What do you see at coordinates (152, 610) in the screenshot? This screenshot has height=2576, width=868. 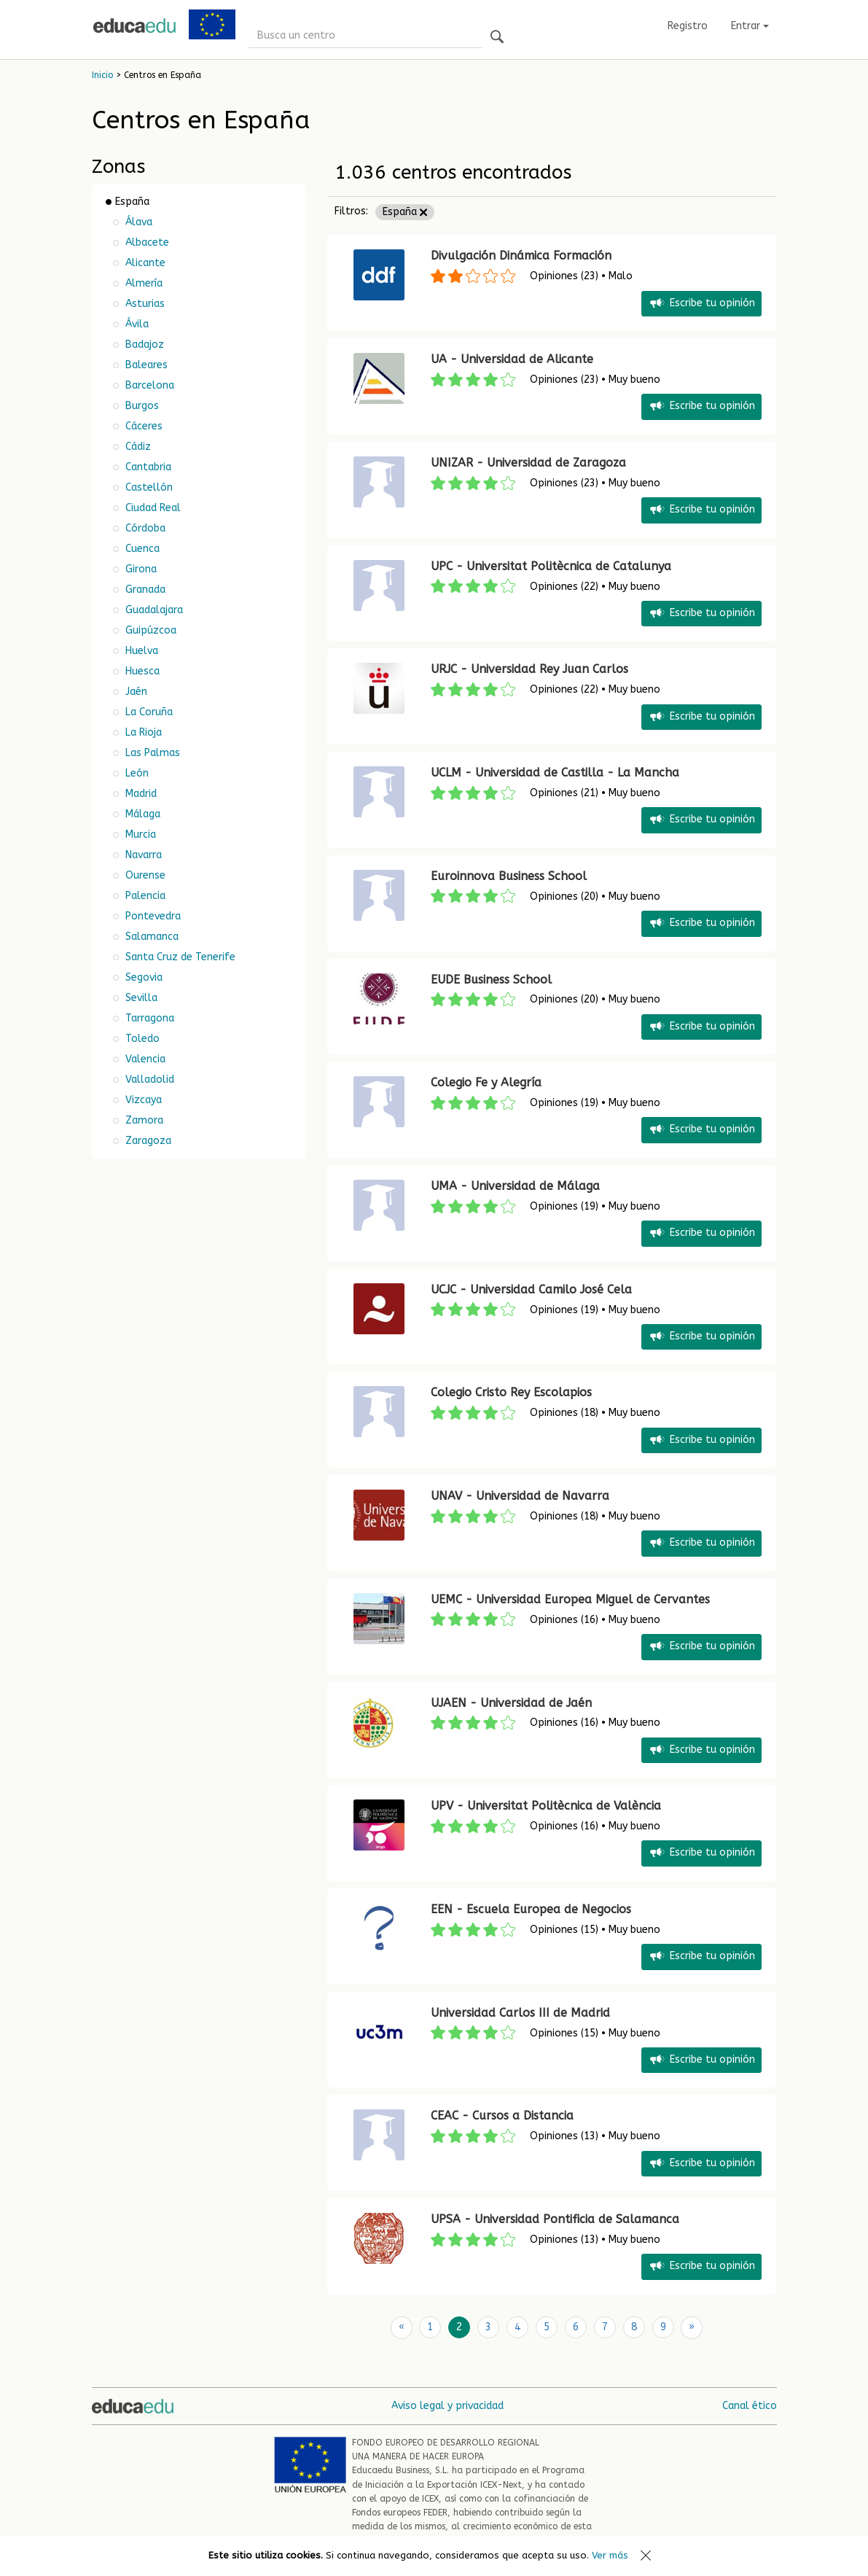 I see `Guadalajara` at bounding box center [152, 610].